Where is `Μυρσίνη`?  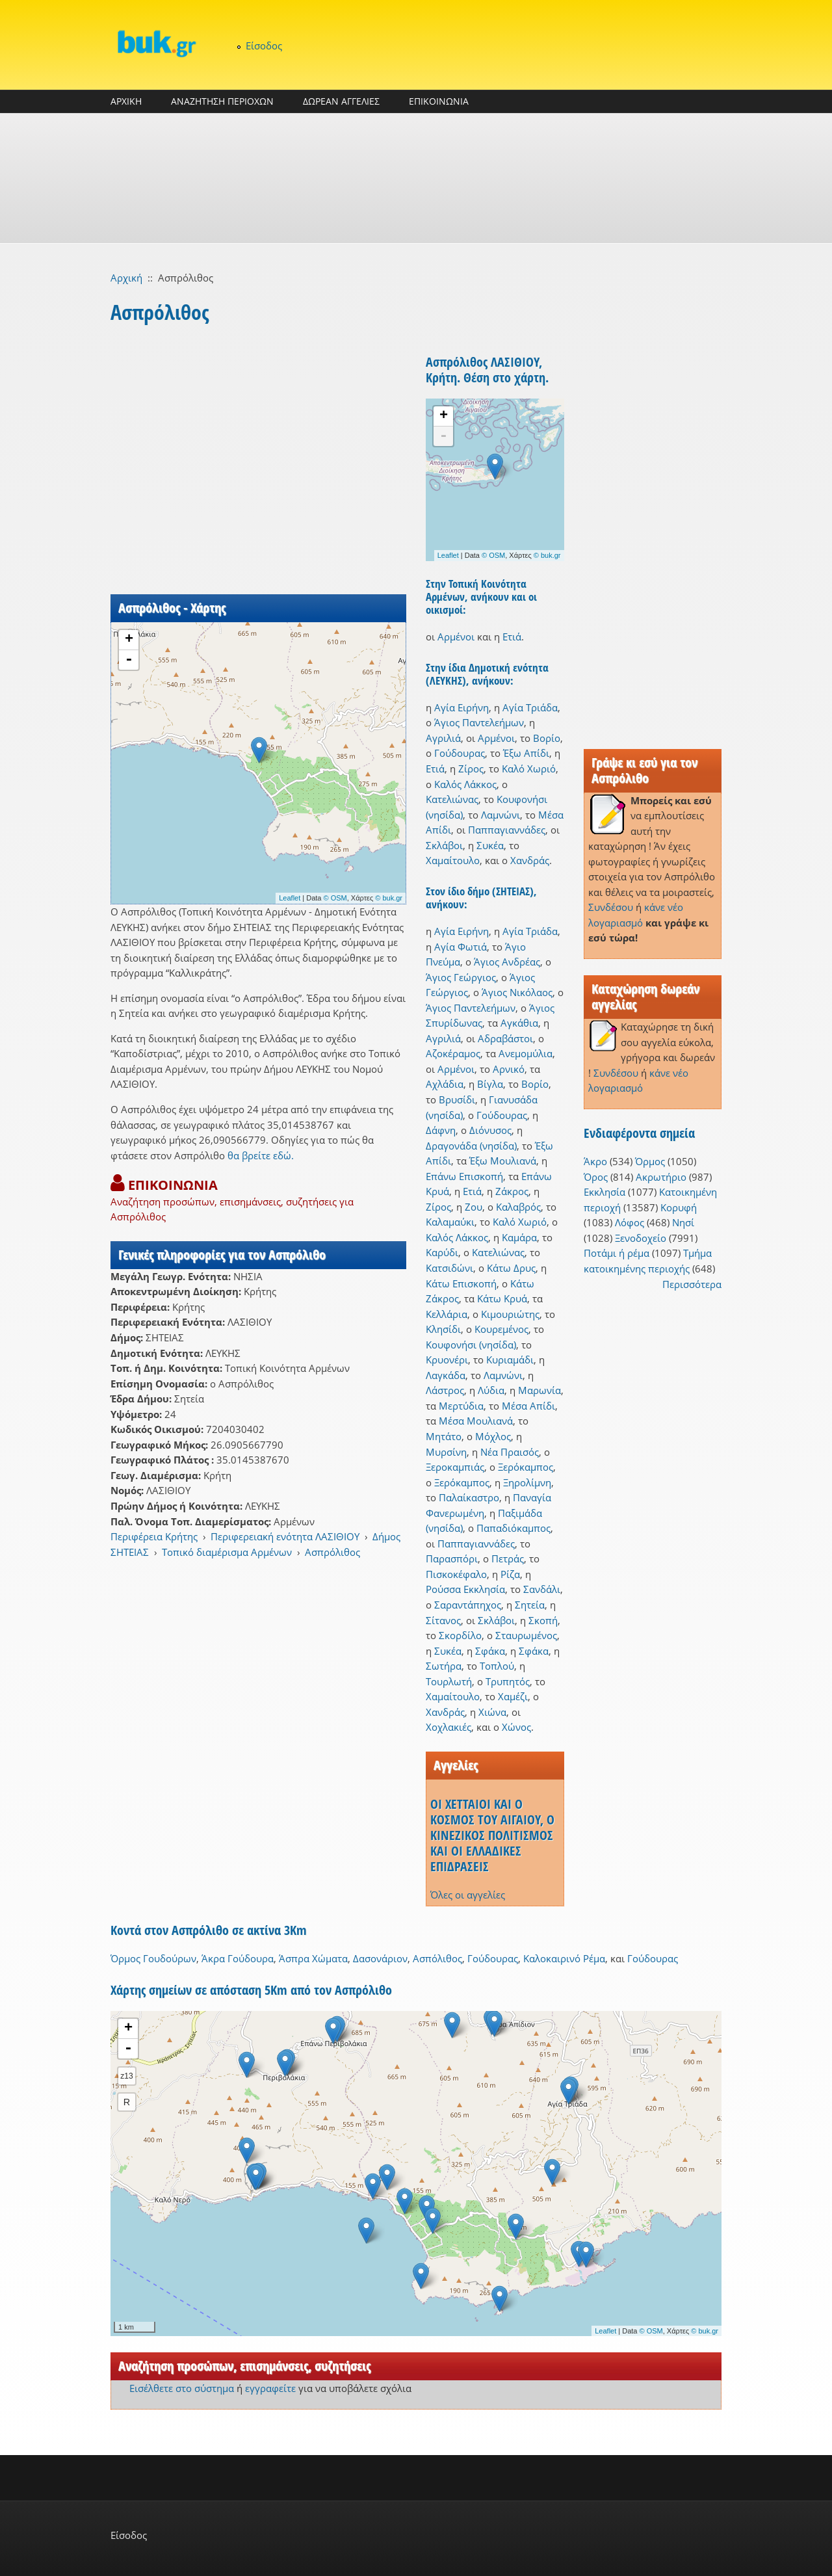
Μυρσίνη is located at coordinates (446, 1451).